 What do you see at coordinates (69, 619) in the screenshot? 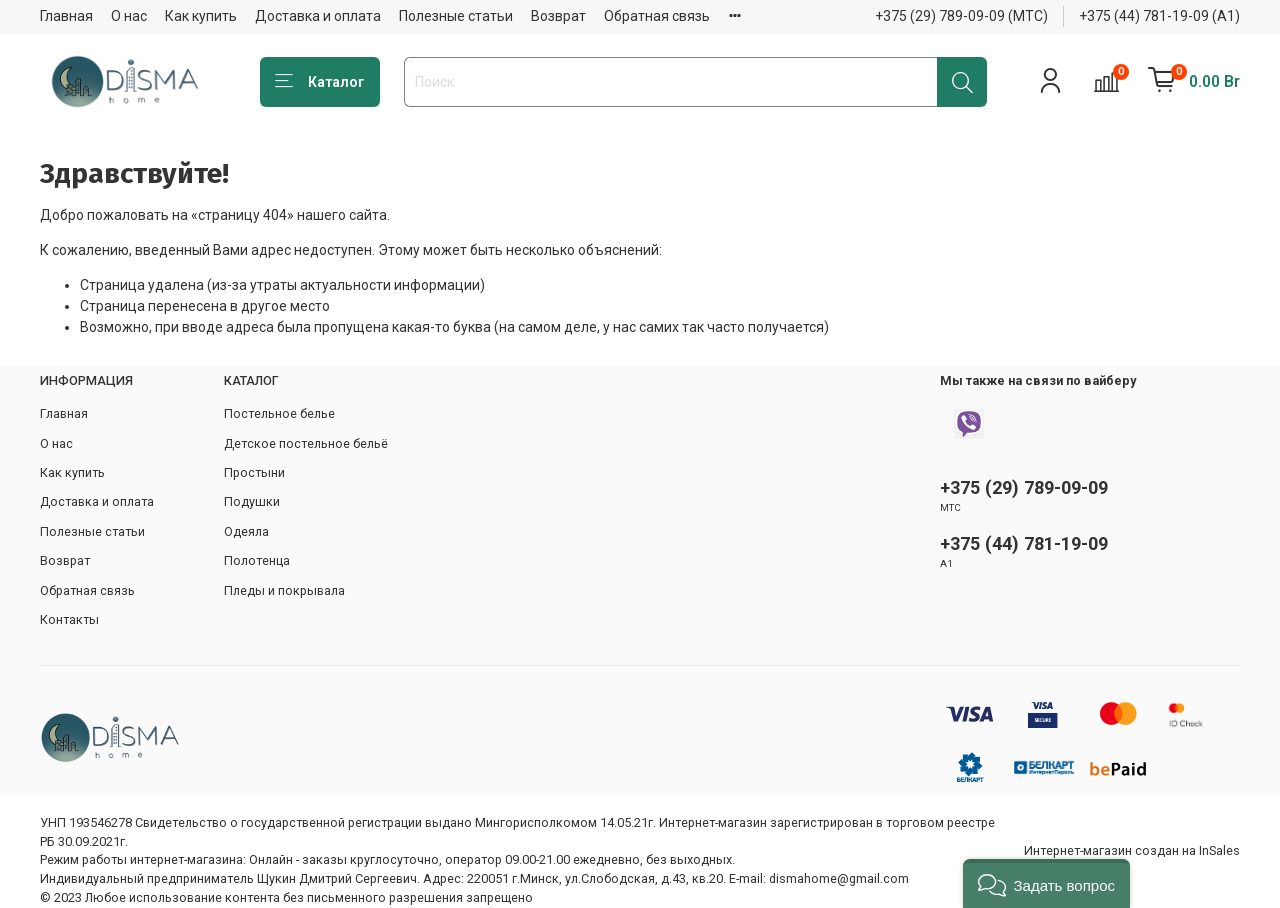
I see `Контакты` at bounding box center [69, 619].